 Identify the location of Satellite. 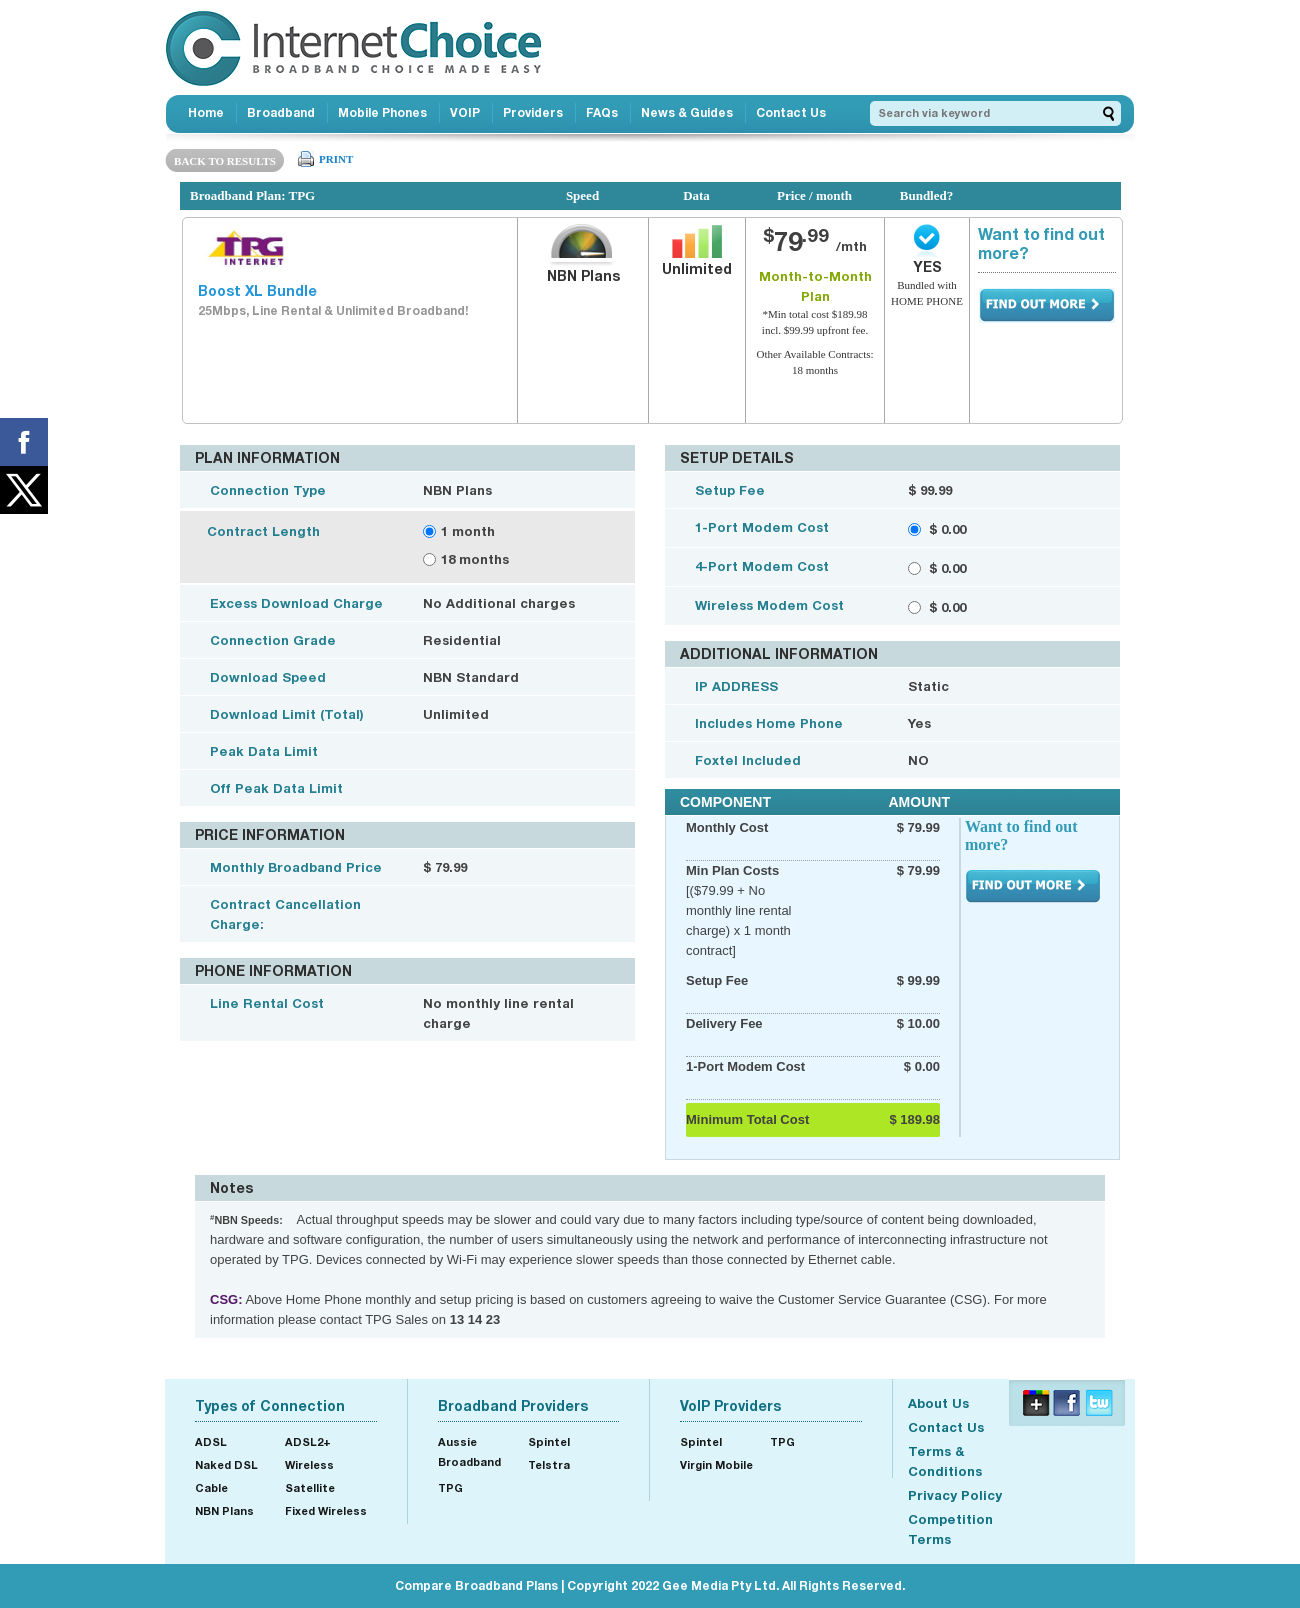
(310, 1487).